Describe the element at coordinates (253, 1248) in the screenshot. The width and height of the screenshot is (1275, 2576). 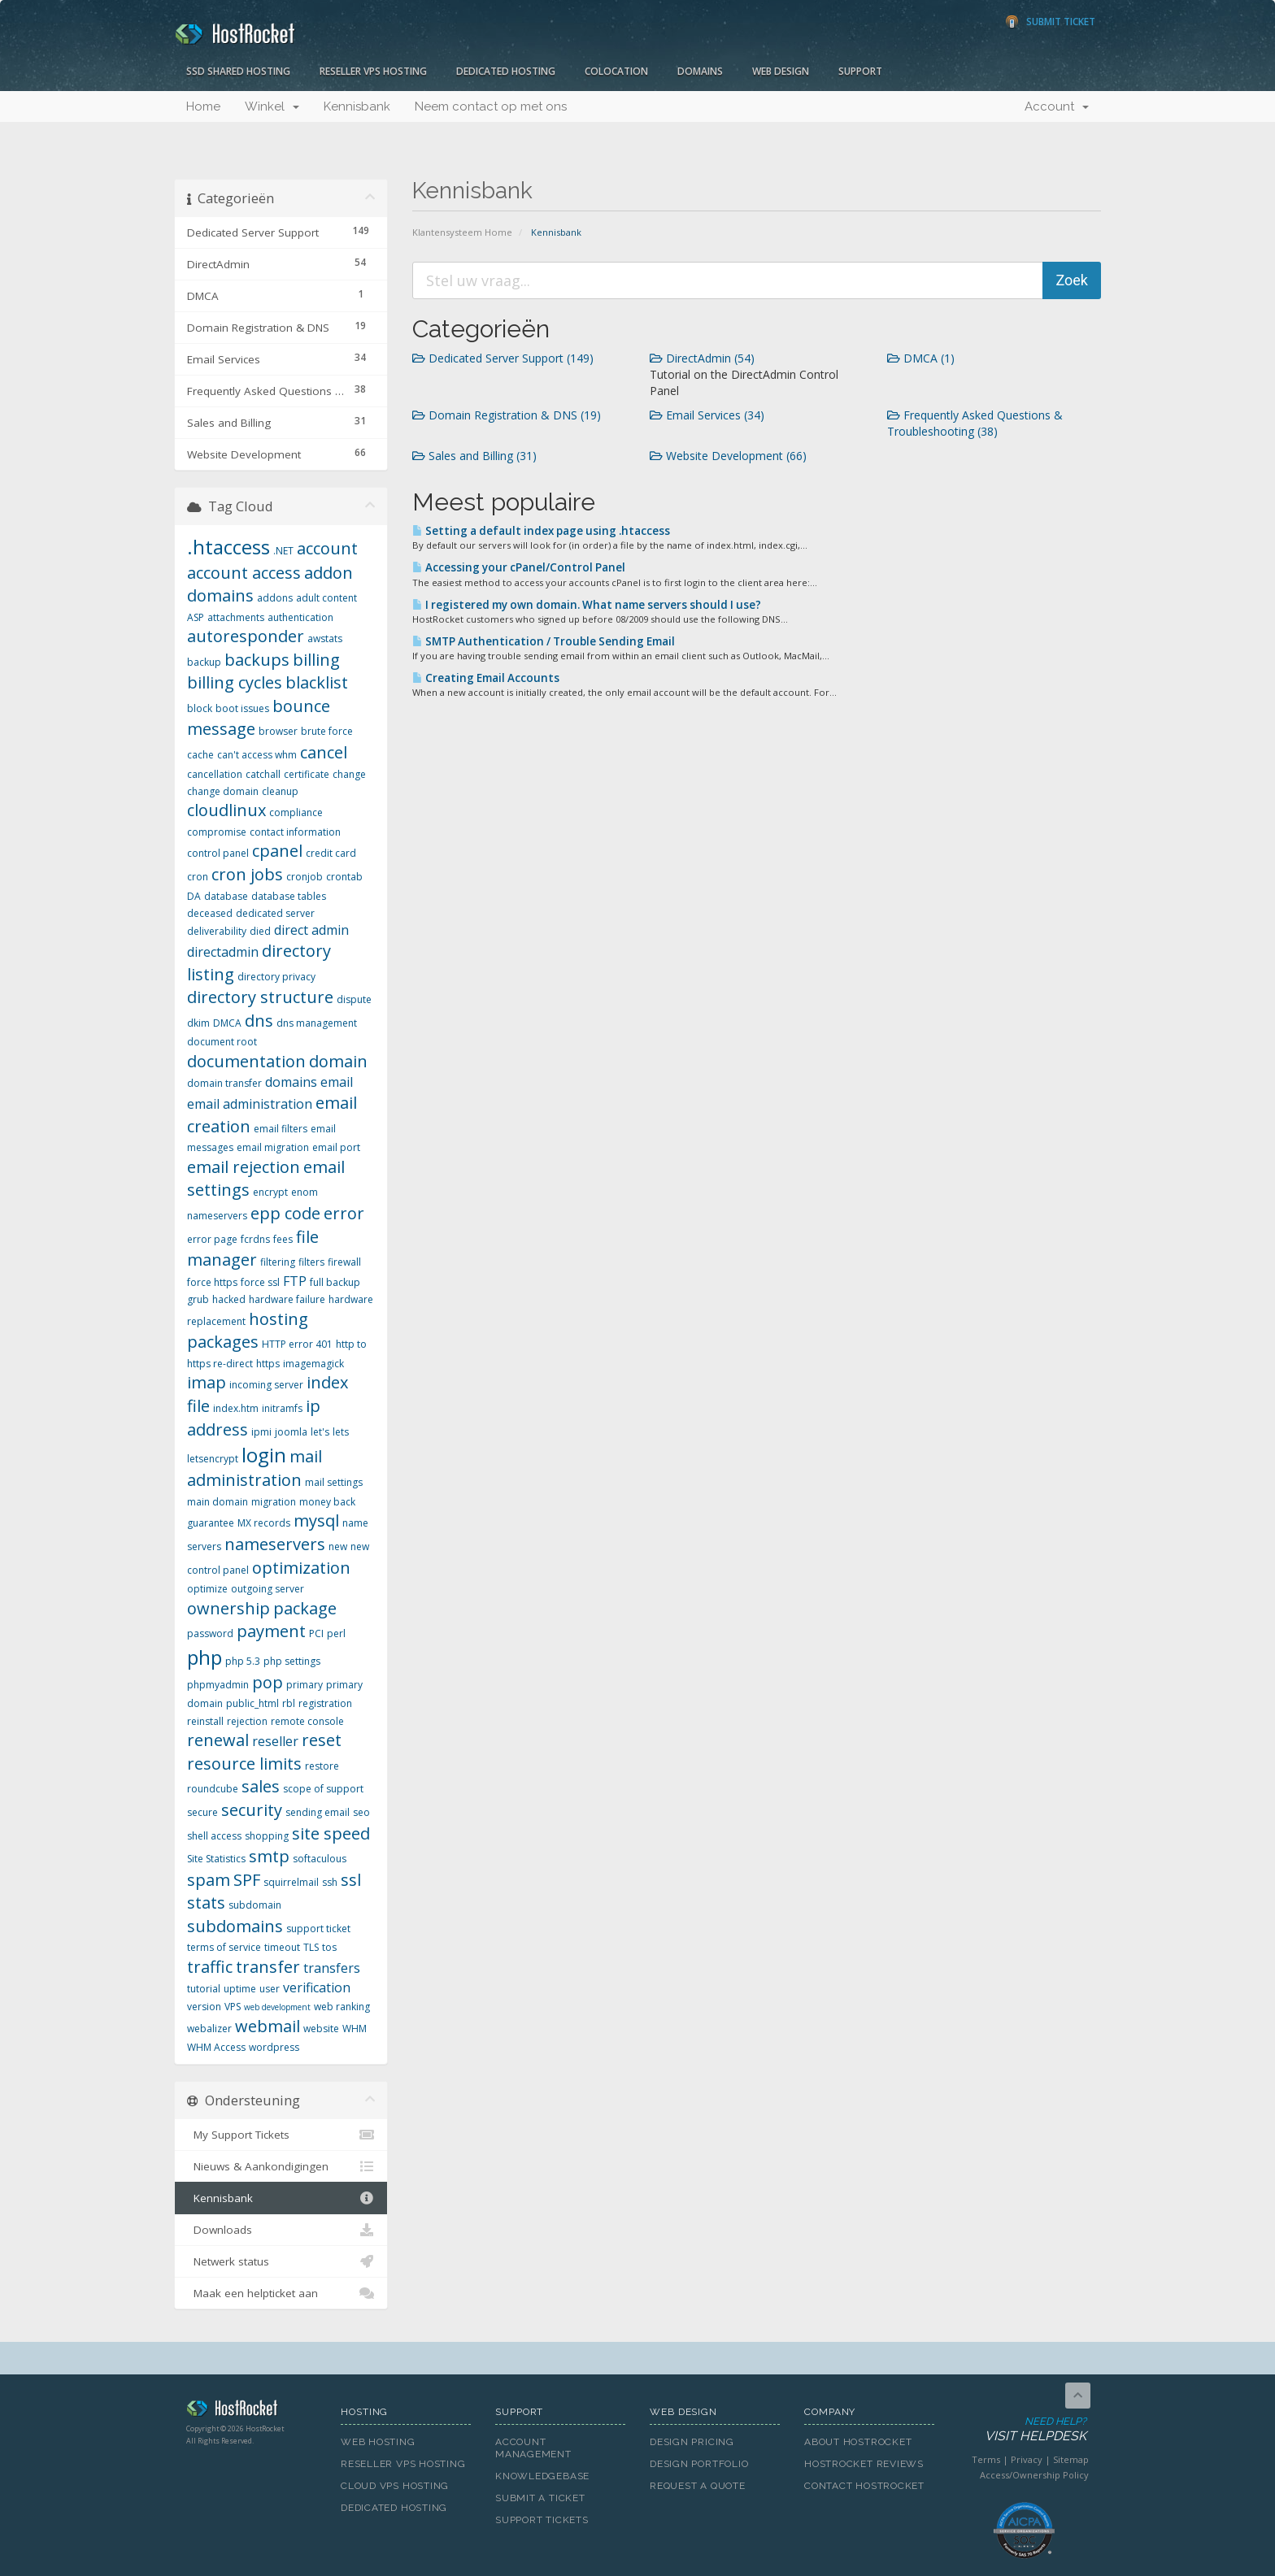
I see `file manager` at that location.